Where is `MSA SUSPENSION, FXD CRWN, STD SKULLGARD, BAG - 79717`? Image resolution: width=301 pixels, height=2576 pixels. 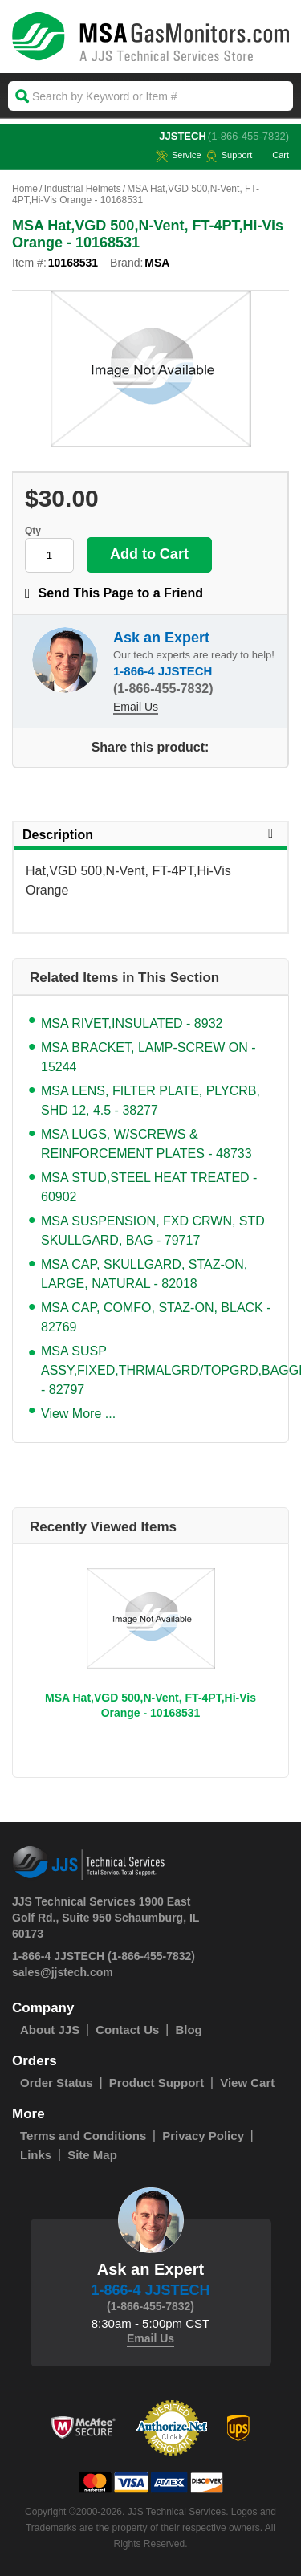
MSA SUSPENSION, FXD CRWN, STD SKULLGARD, BAG - 79717 is located at coordinates (153, 1230).